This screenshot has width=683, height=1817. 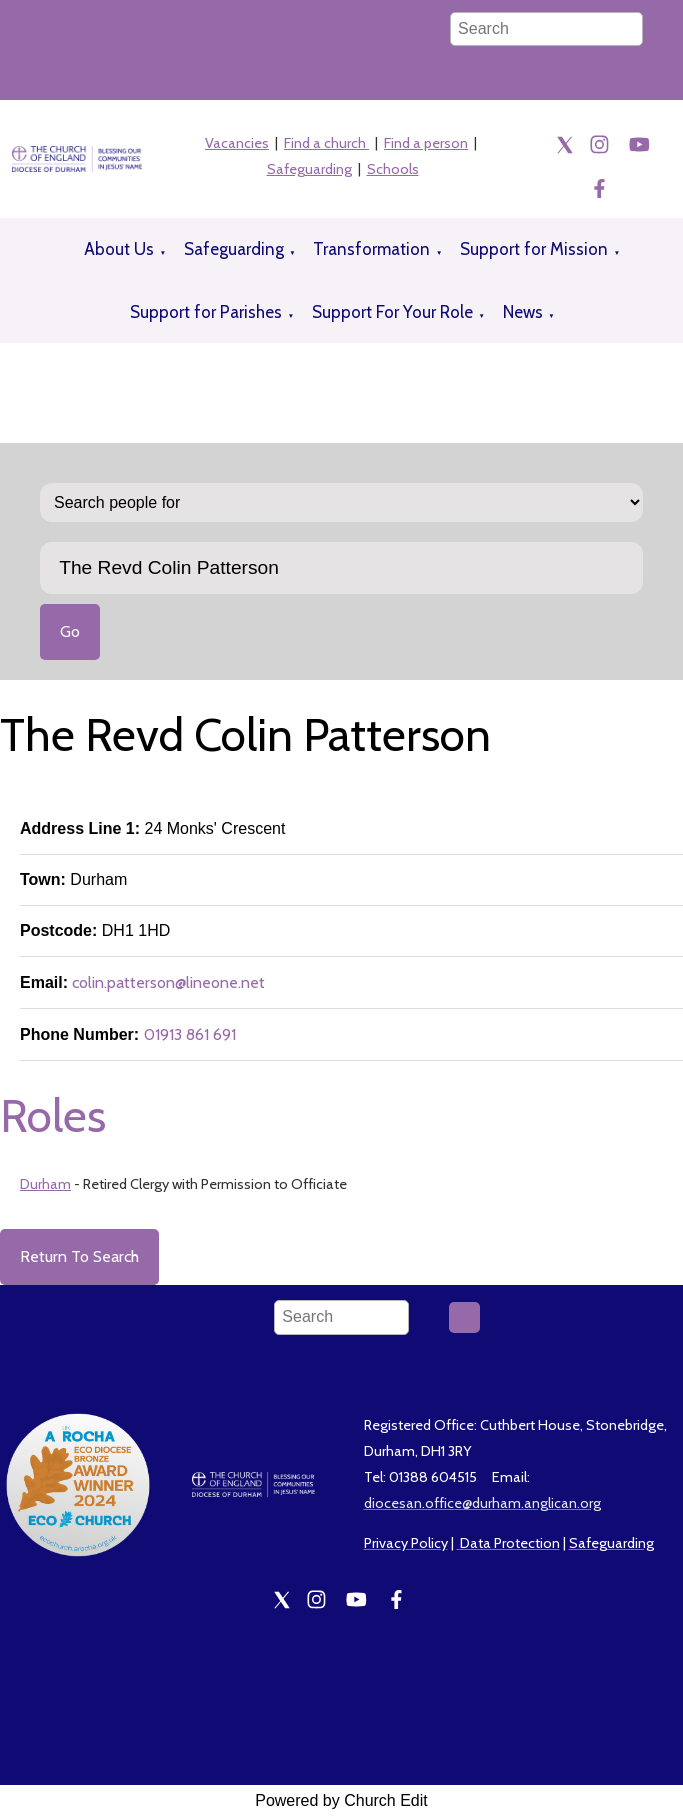 What do you see at coordinates (79, 1256) in the screenshot?
I see `Return To Search` at bounding box center [79, 1256].